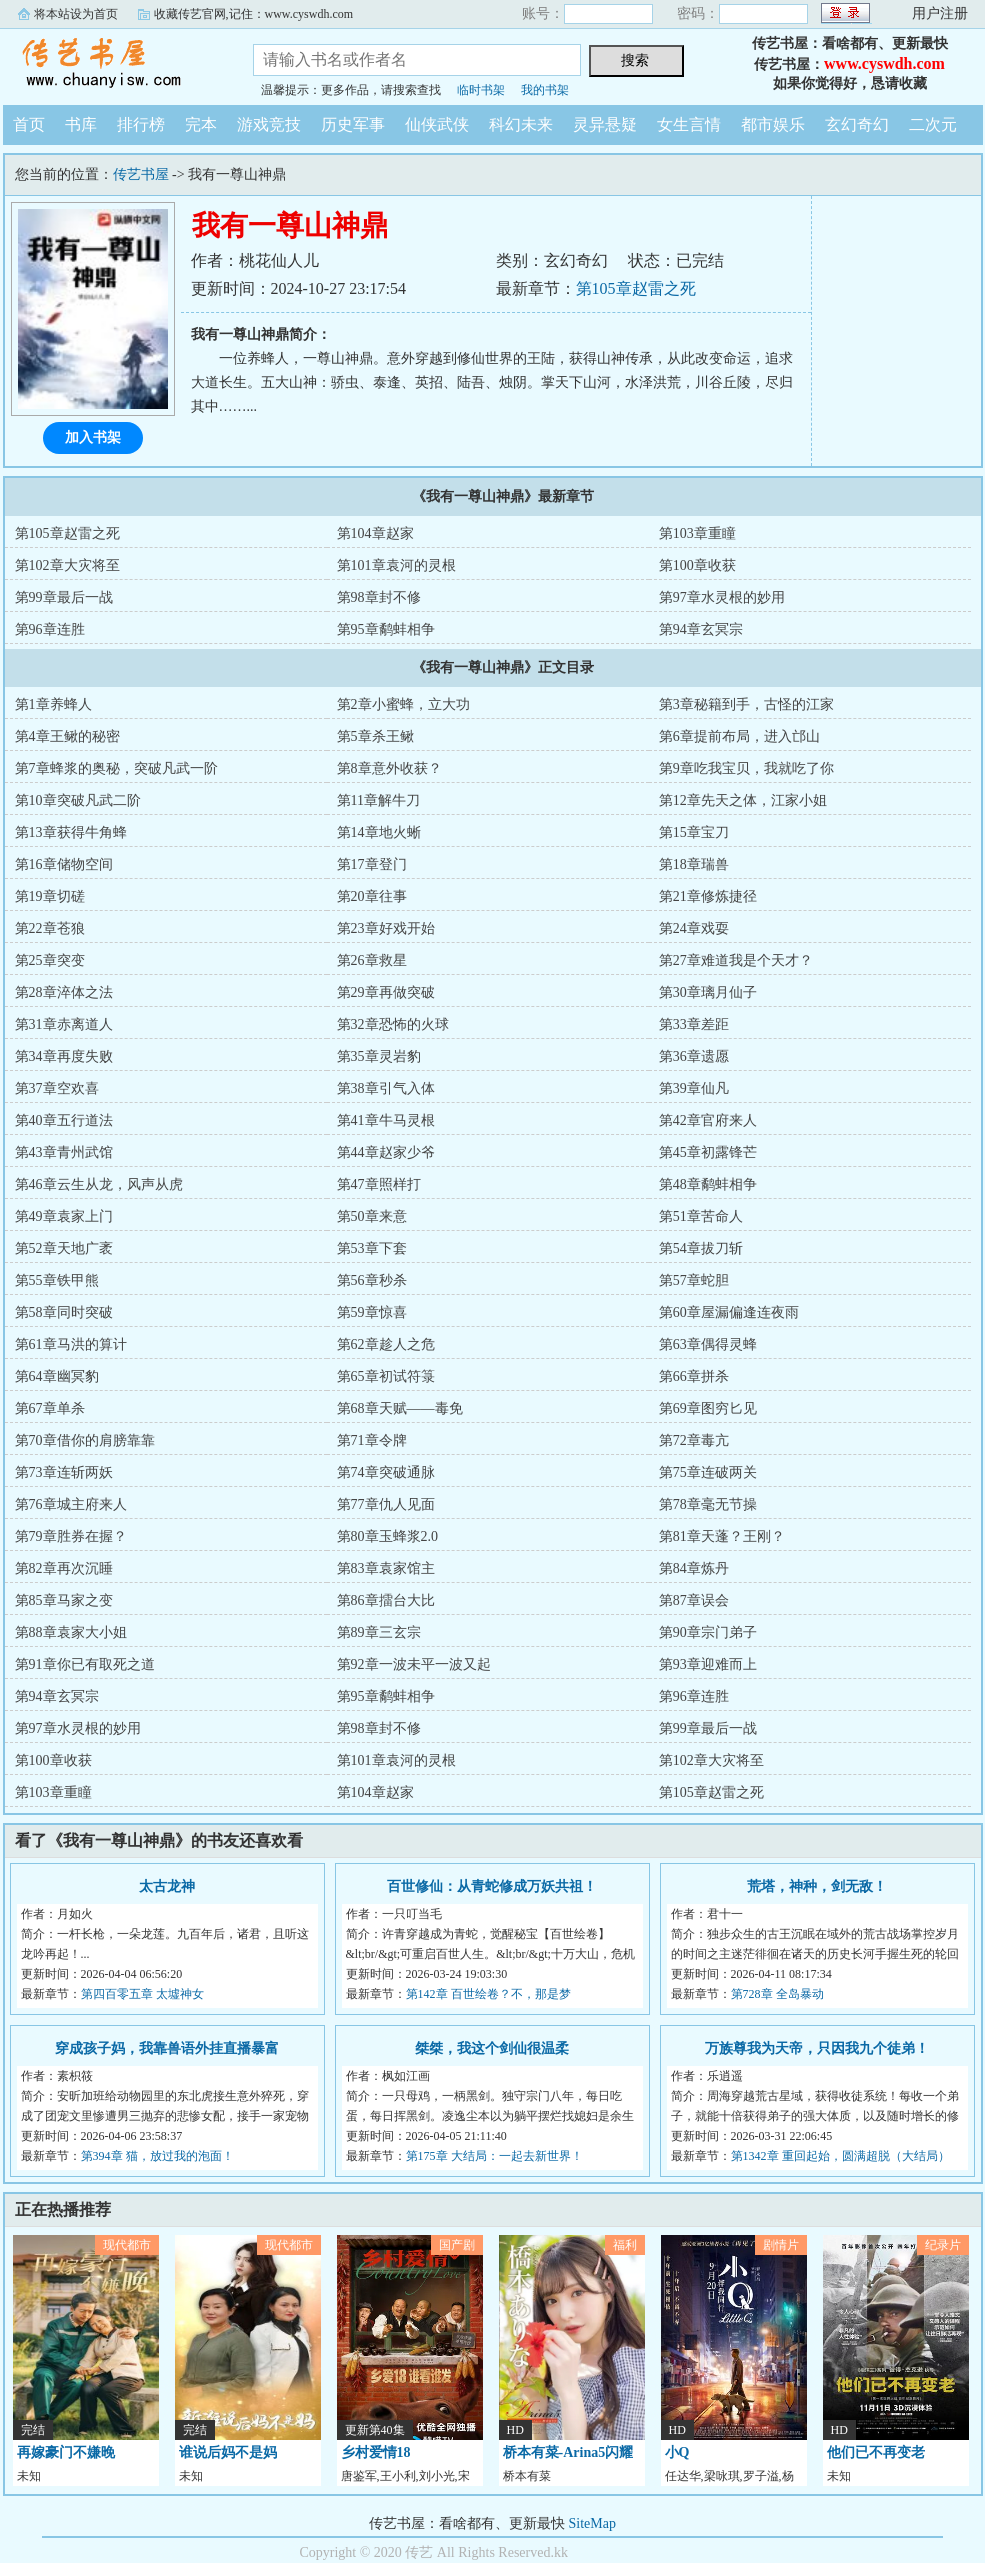  Describe the element at coordinates (386, 1504) in the screenshot. I see `第77章仇人见面` at that location.